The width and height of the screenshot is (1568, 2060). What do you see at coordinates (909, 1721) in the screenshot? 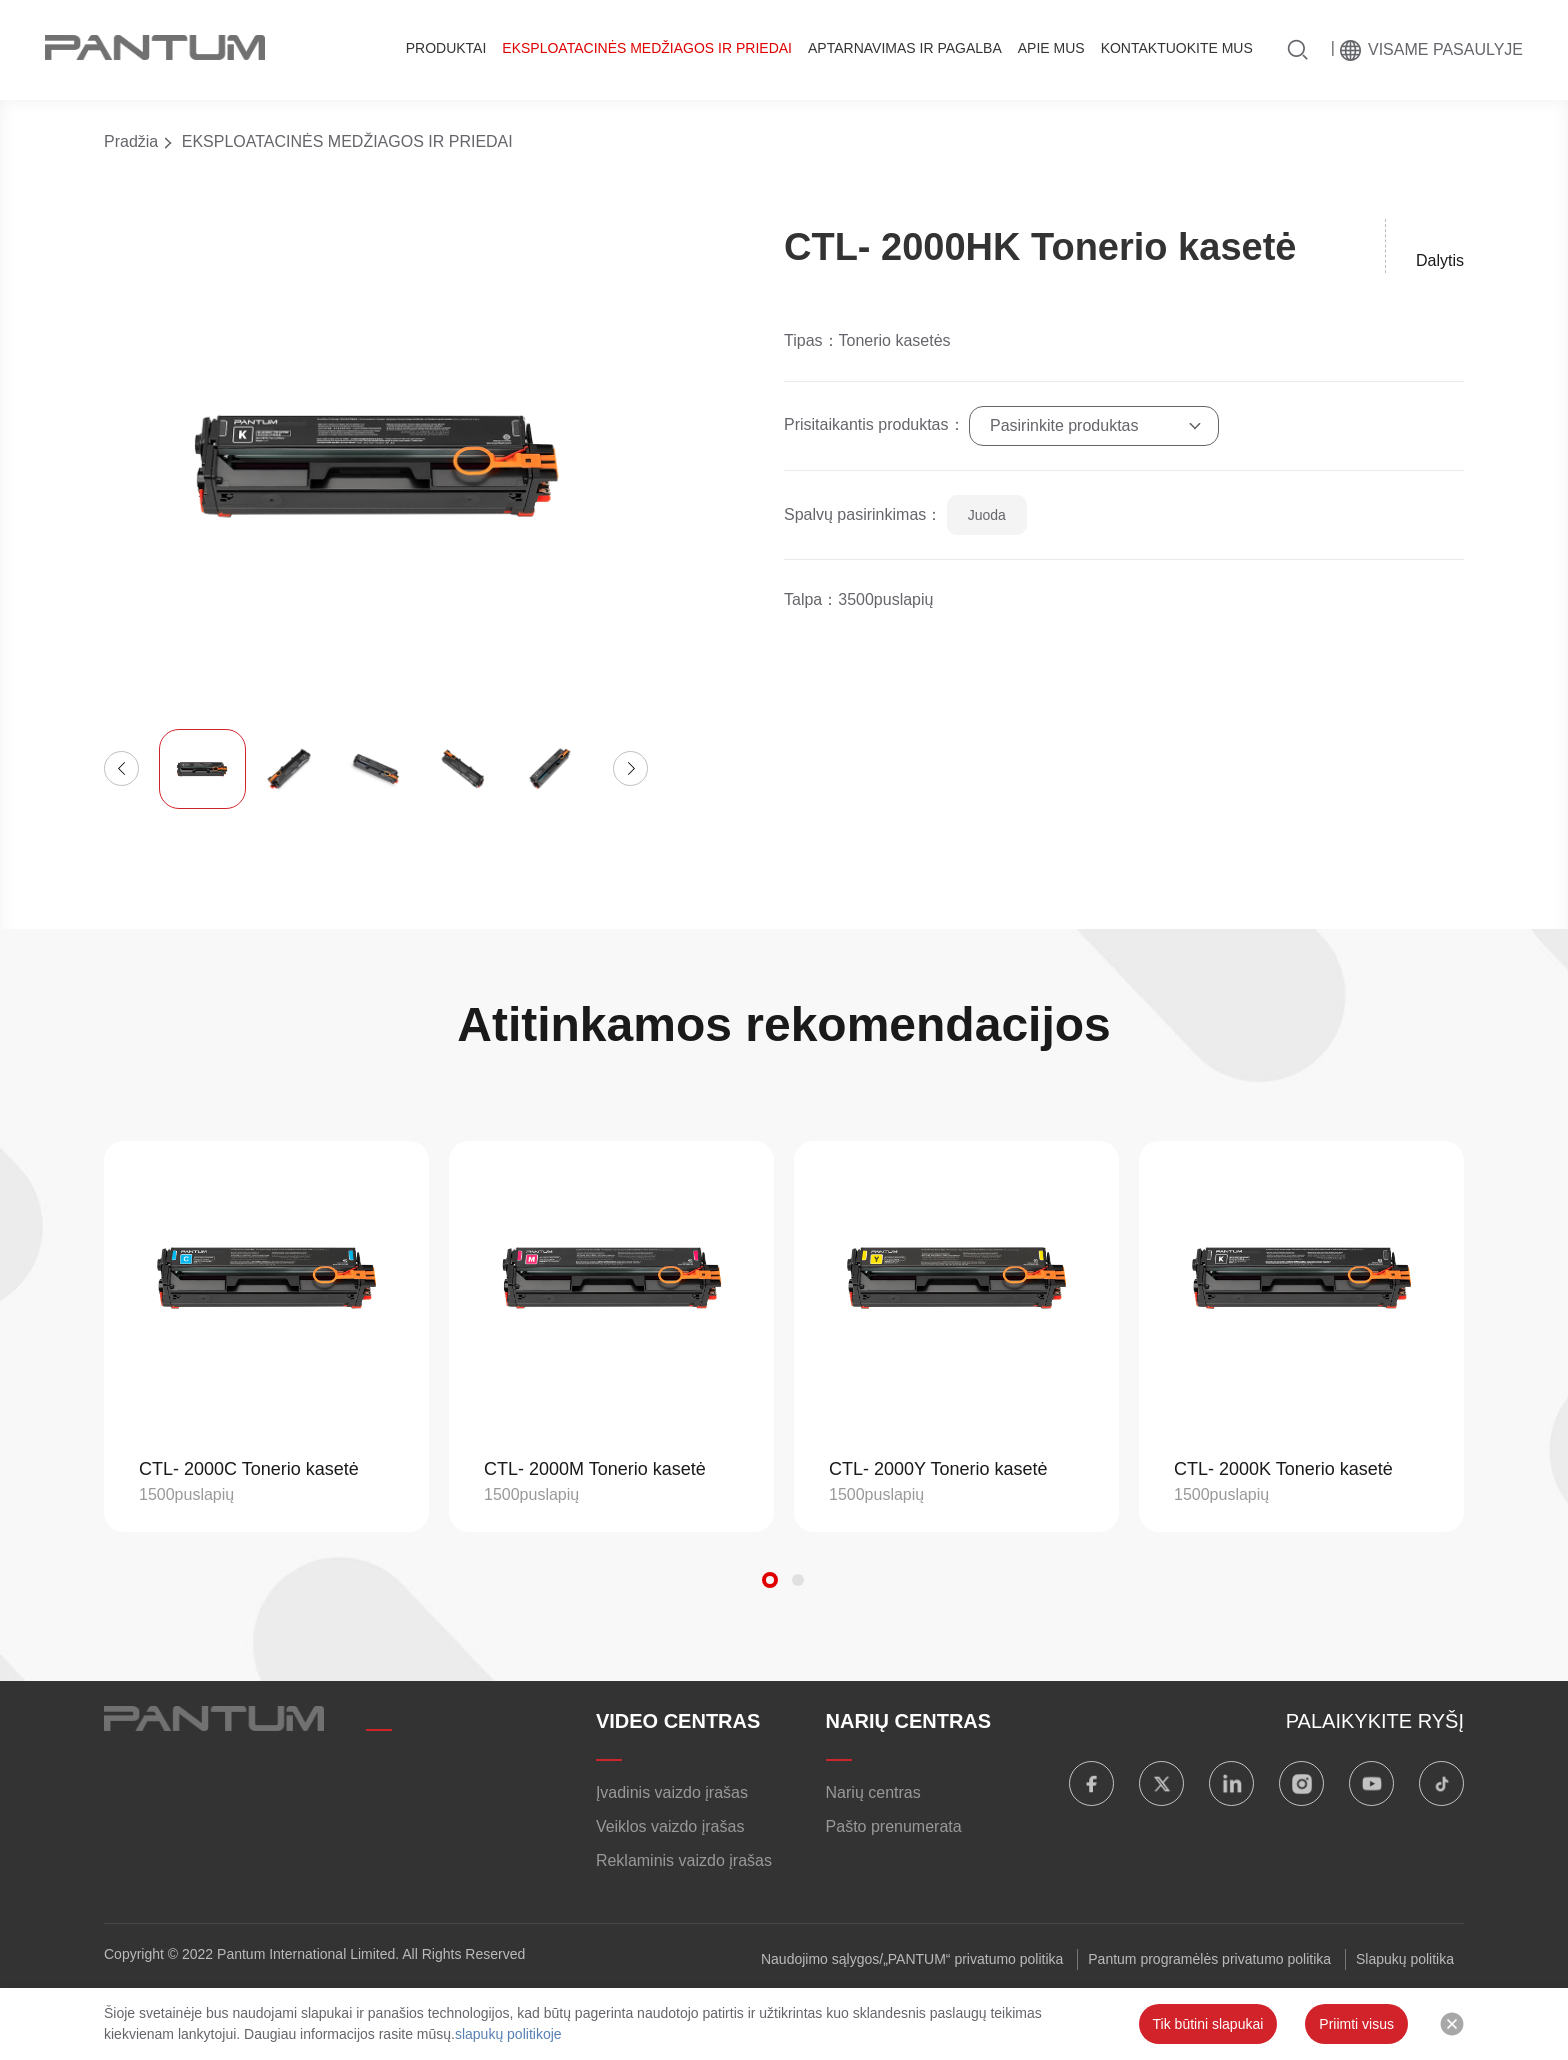
I see `NARIŲ CENTRAS` at bounding box center [909, 1721].